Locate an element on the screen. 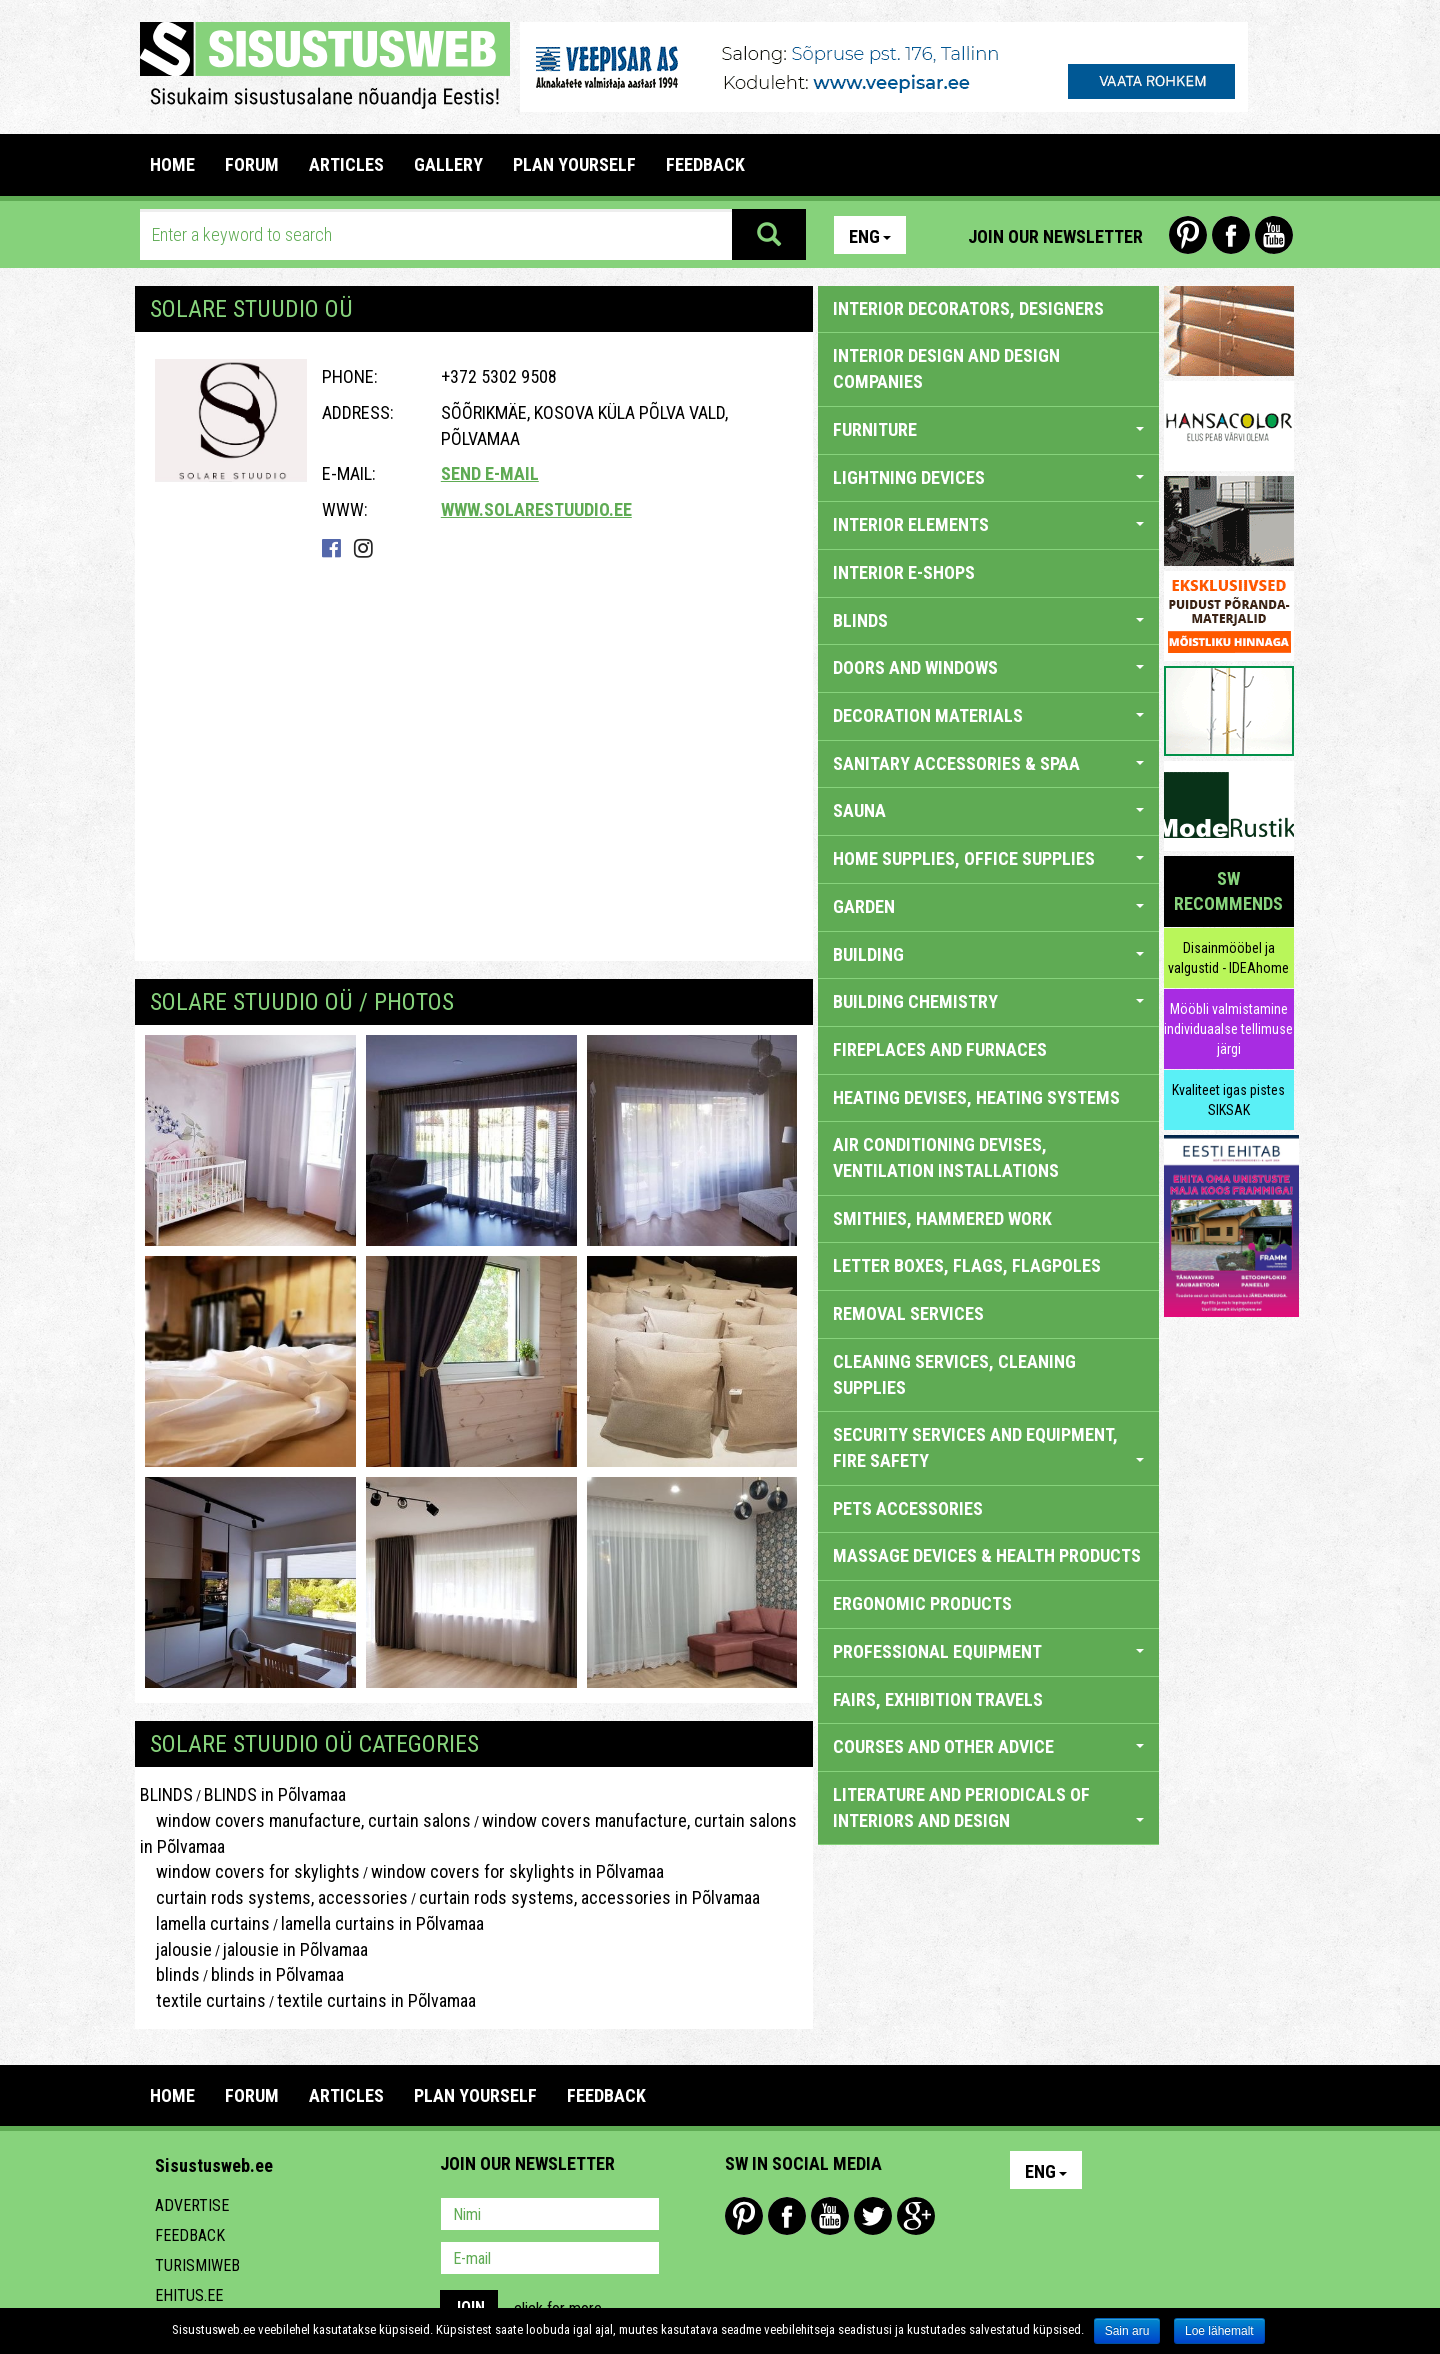 This screenshot has width=1440, height=2354. INTERIOR ELEMENTS is located at coordinates (988, 524).